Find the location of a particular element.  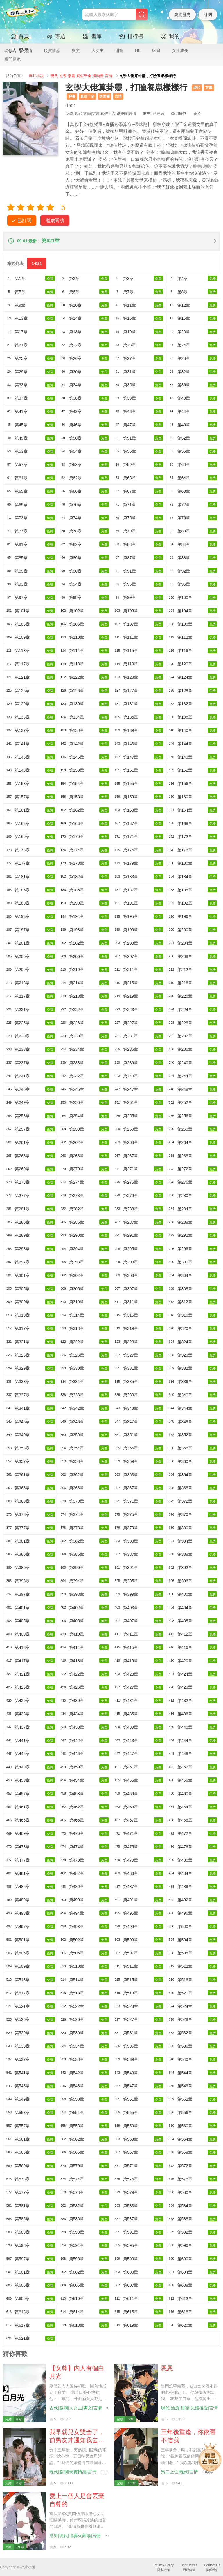

言情 is located at coordinates (108, 76).